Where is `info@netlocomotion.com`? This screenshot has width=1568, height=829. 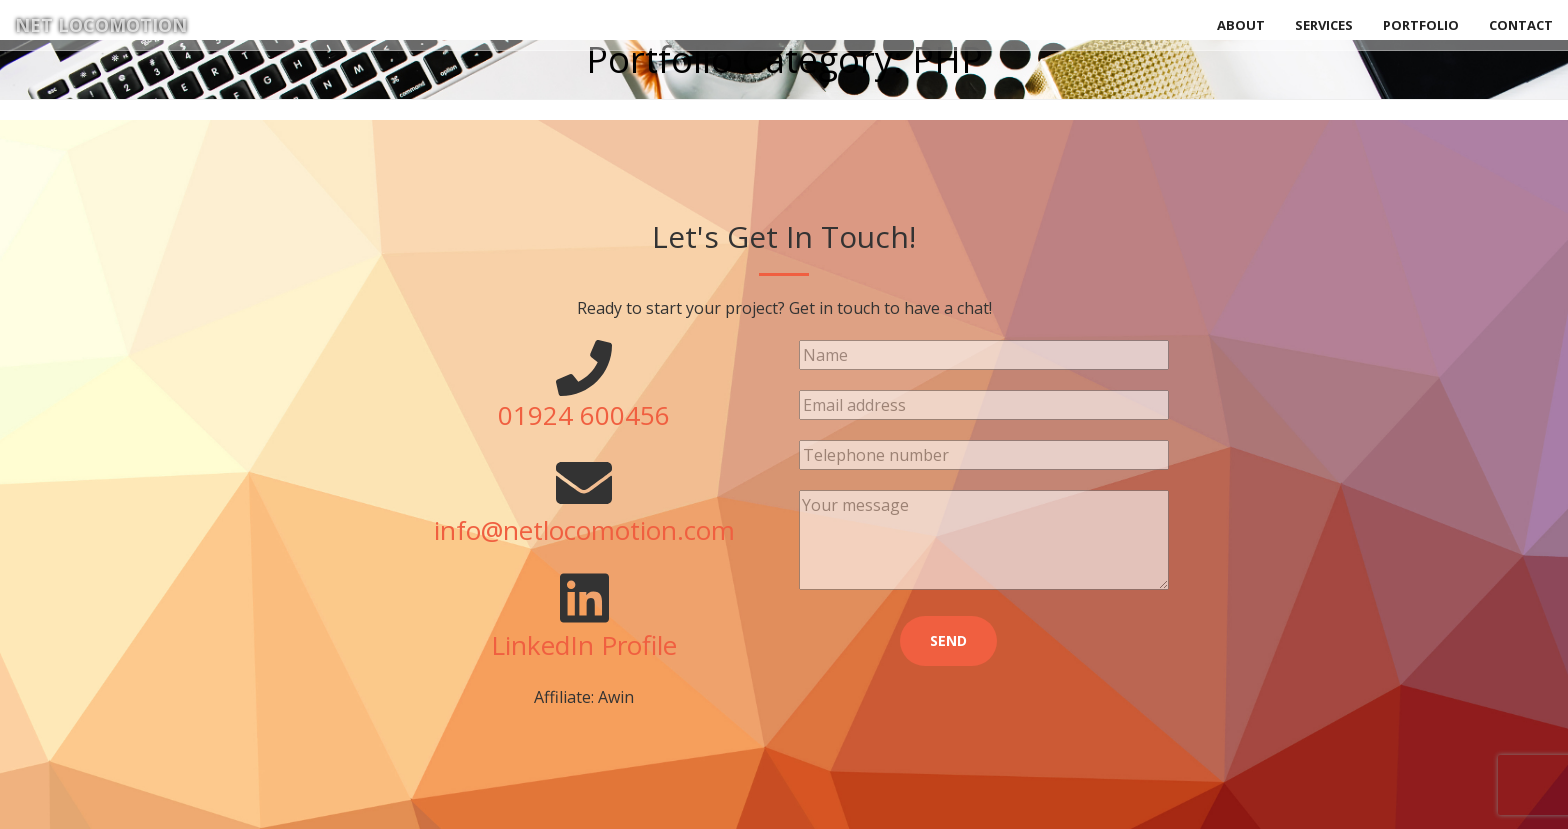 info@netlocomotion.com is located at coordinates (584, 530).